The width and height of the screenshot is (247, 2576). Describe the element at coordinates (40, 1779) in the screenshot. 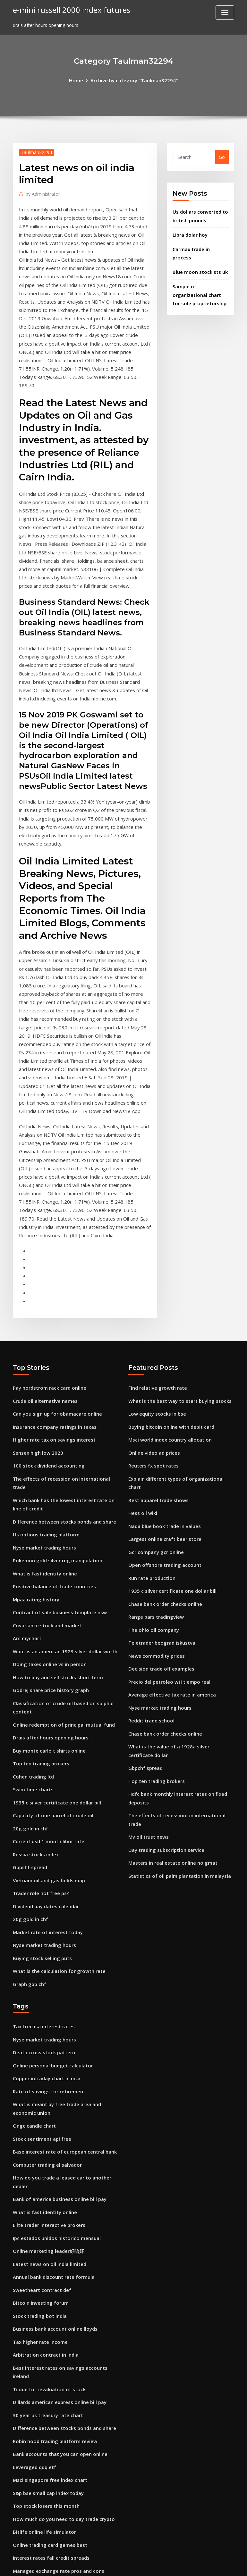

I see `Trader role not free ps4` at that location.